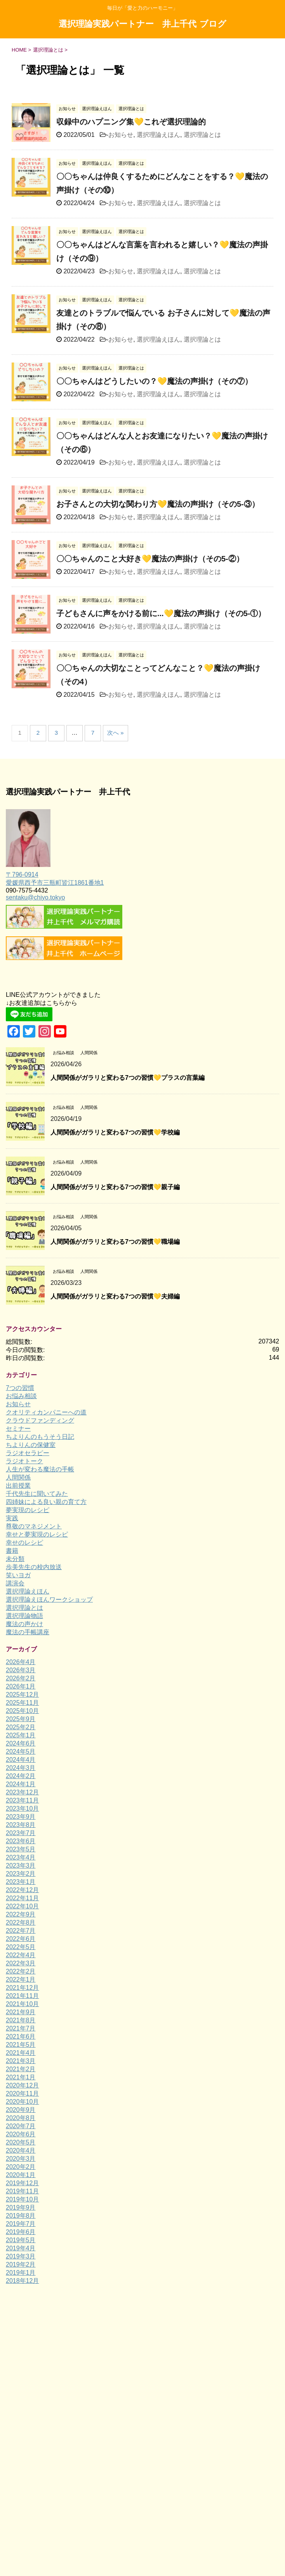 The width and height of the screenshot is (285, 2576). What do you see at coordinates (21, 1849) in the screenshot?
I see `2023年5月` at bounding box center [21, 1849].